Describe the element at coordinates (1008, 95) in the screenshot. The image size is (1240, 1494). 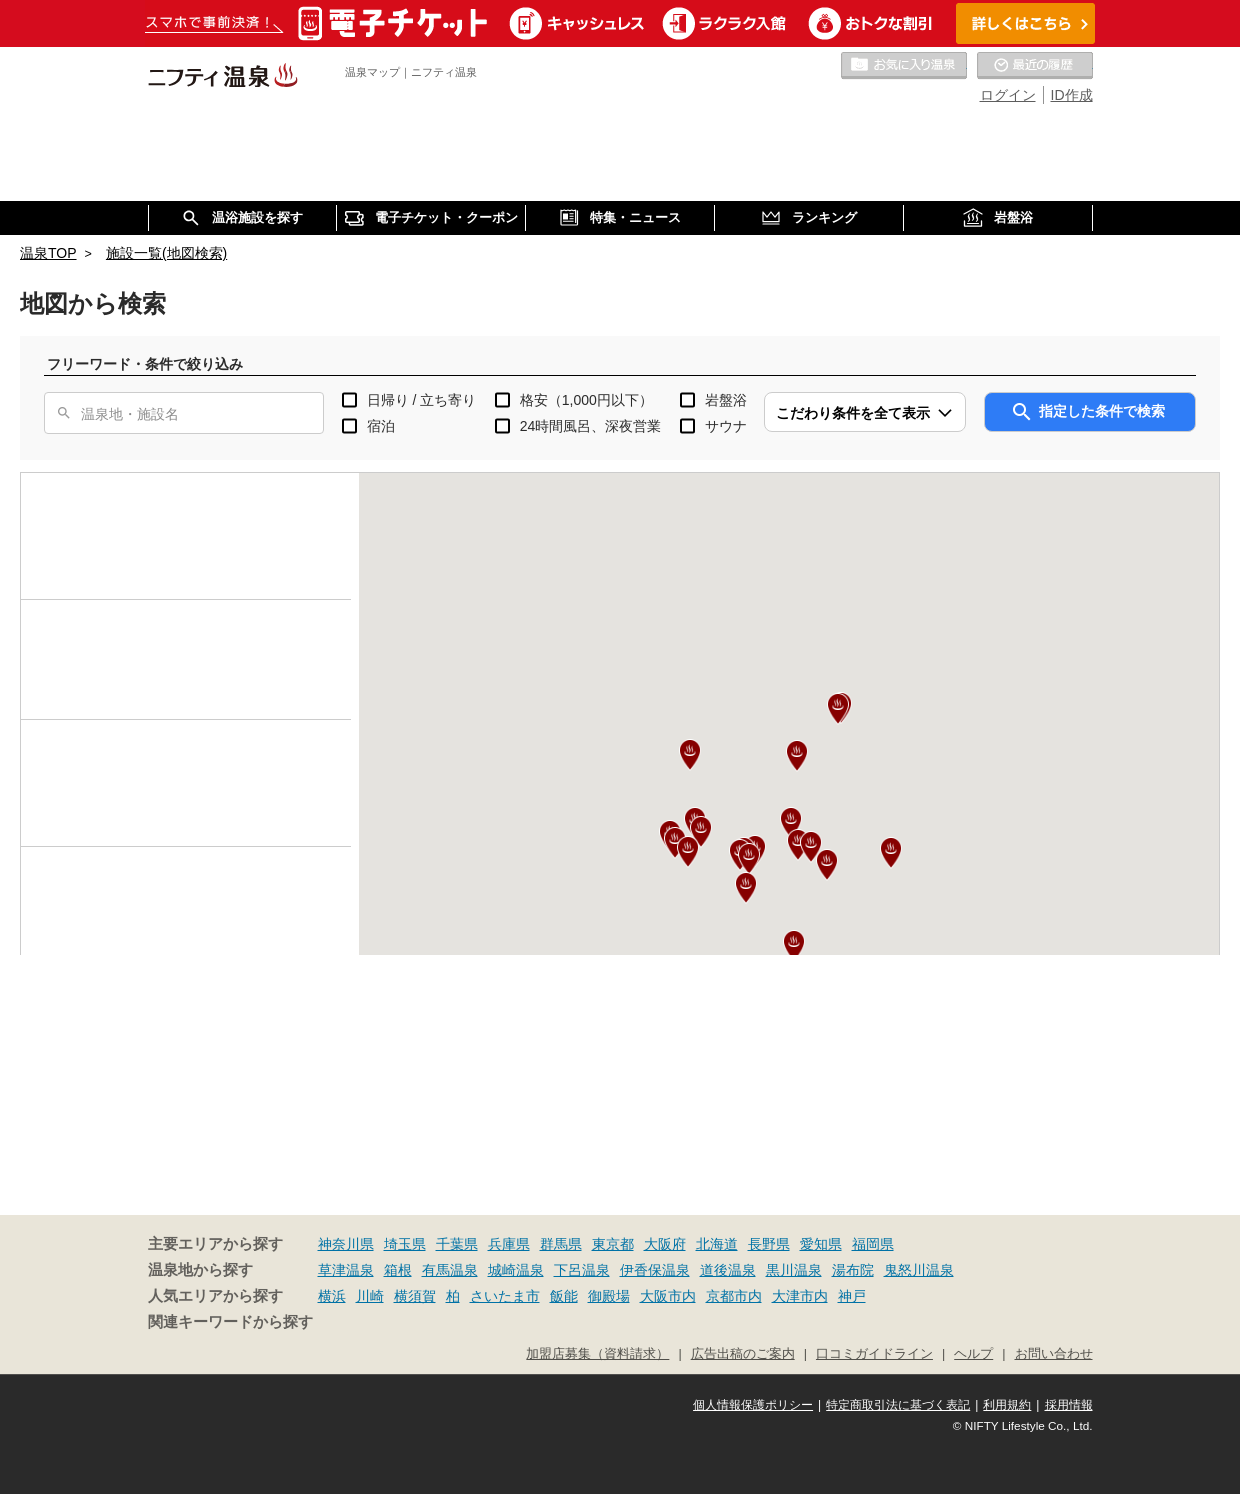
I see `ログイン` at that location.